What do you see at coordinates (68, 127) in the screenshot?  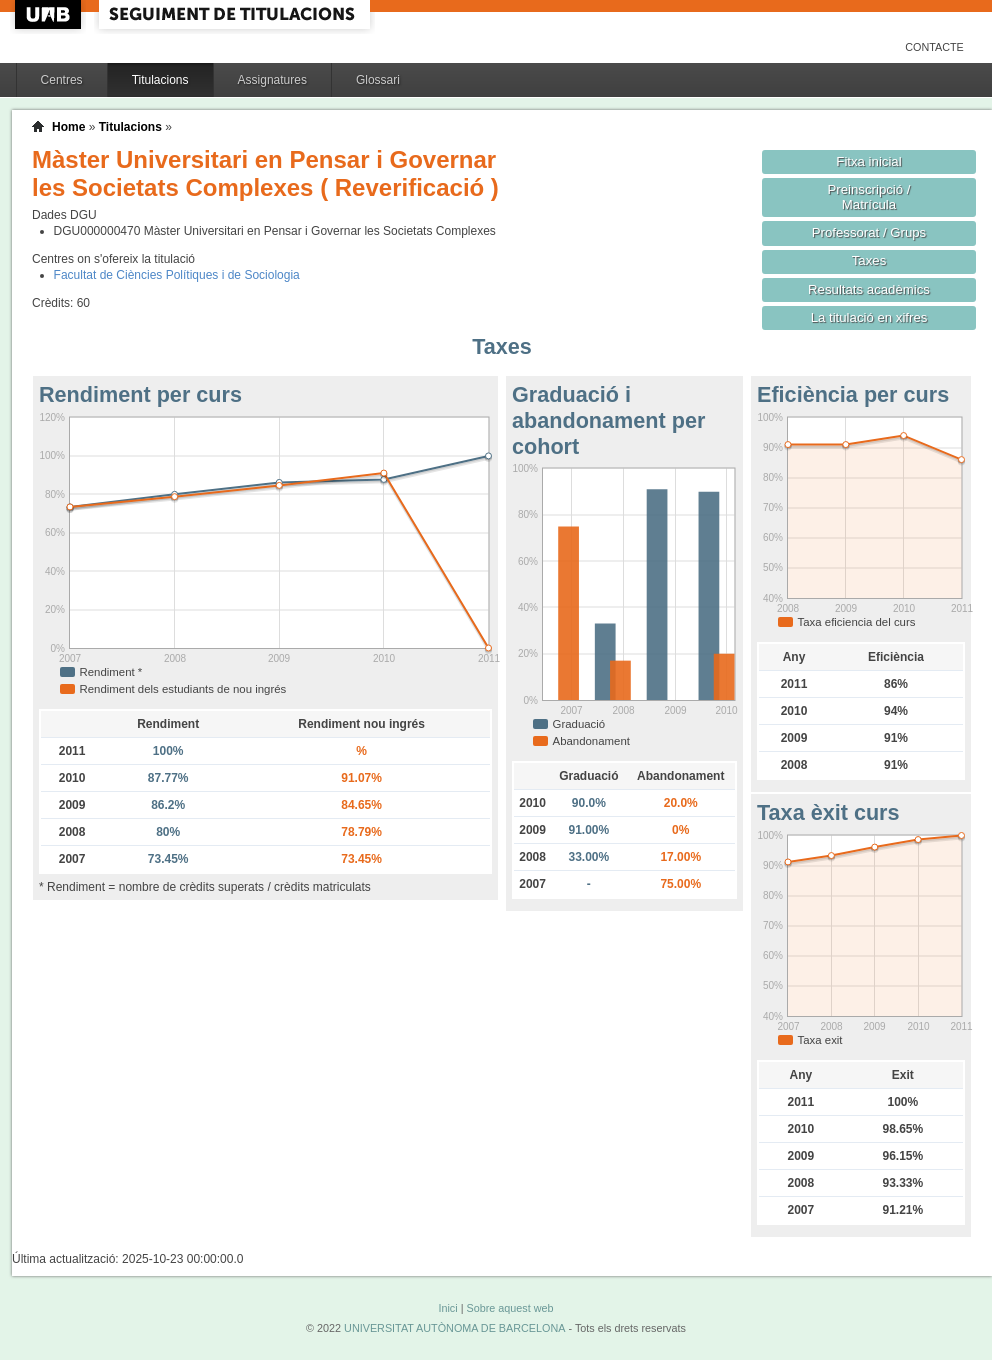 I see `Home` at bounding box center [68, 127].